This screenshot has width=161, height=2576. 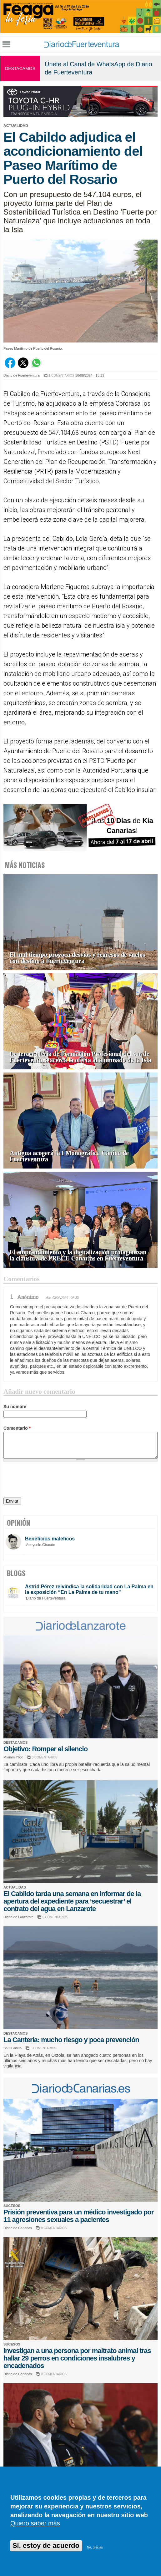 I want to click on Quiero saber más, so click(x=35, y=2523).